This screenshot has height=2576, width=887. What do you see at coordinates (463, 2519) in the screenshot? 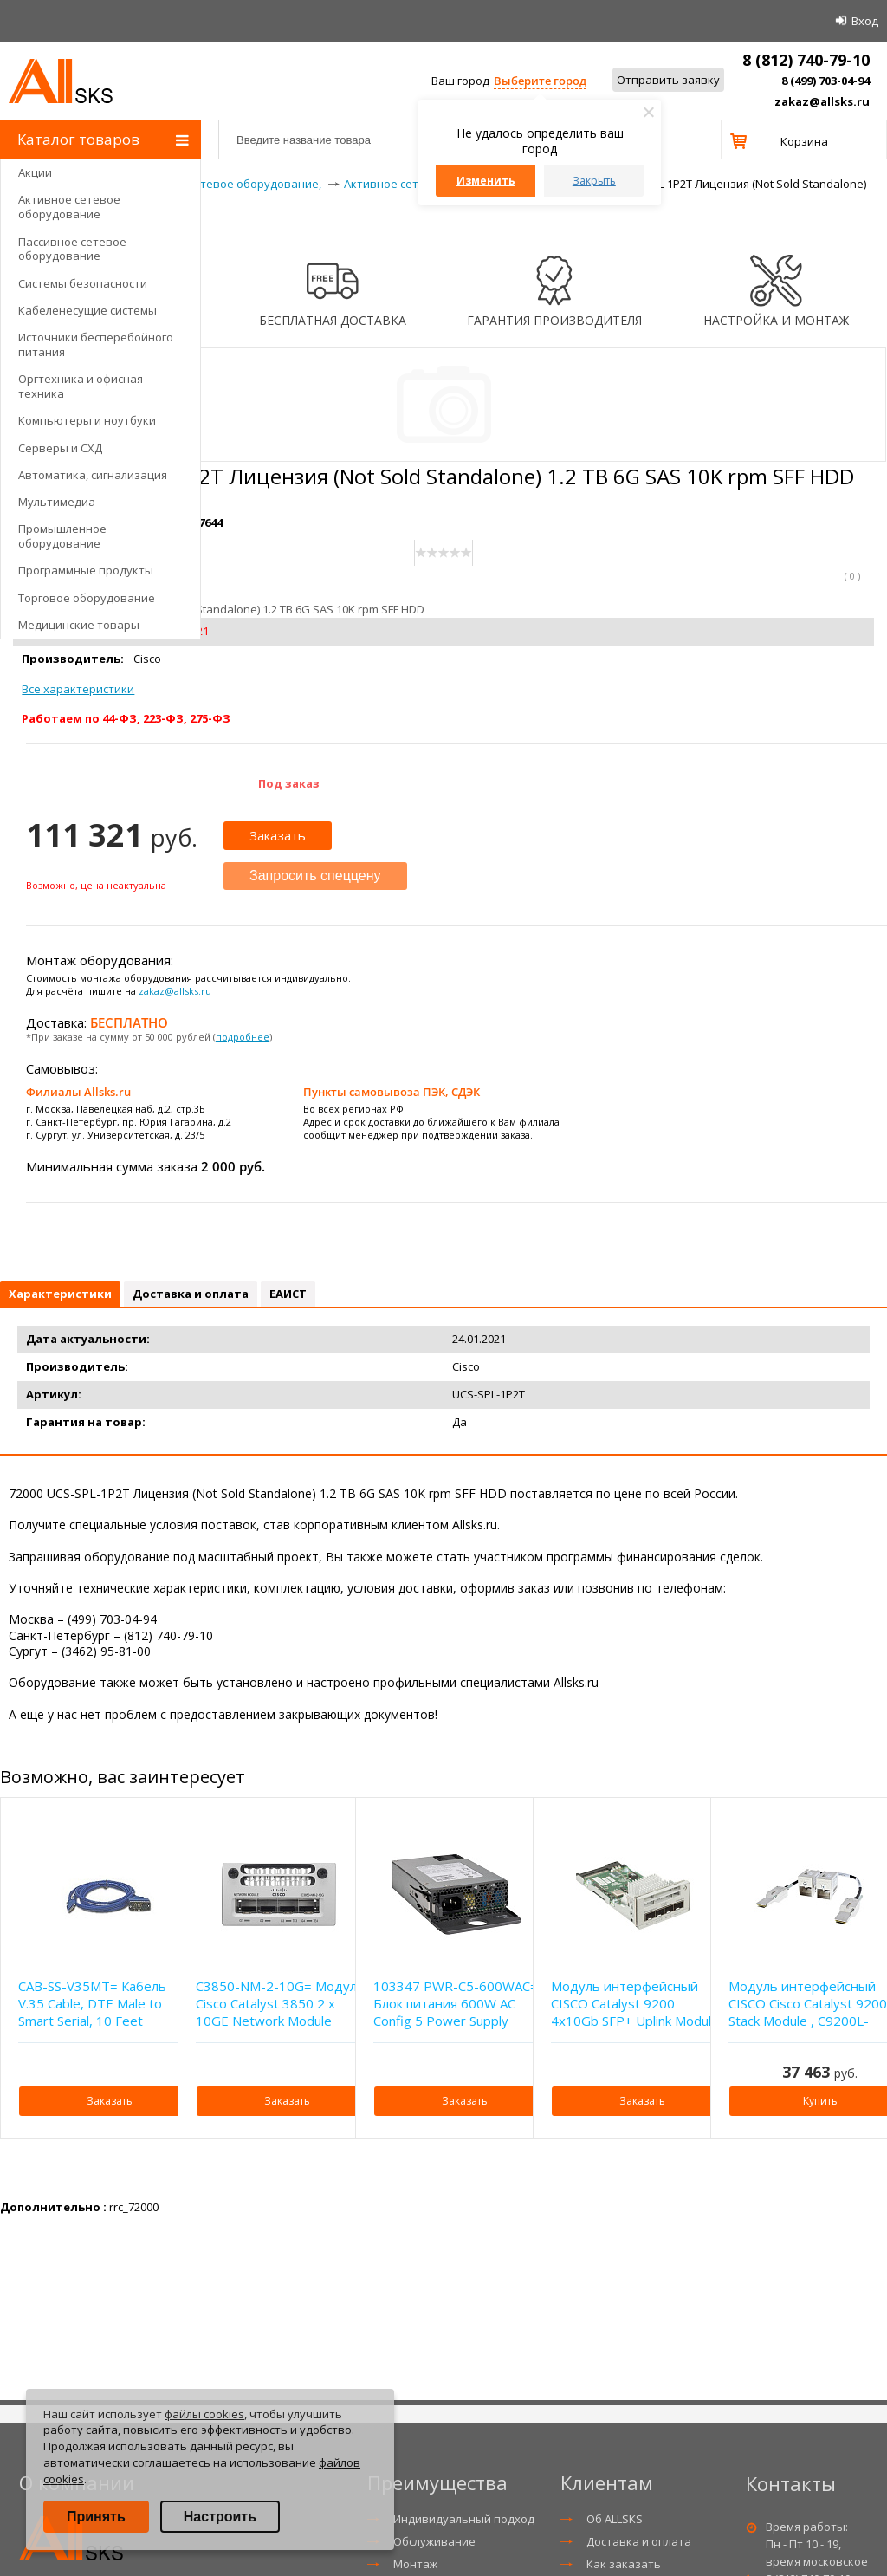
I see `Индивидуальный подход` at bounding box center [463, 2519].